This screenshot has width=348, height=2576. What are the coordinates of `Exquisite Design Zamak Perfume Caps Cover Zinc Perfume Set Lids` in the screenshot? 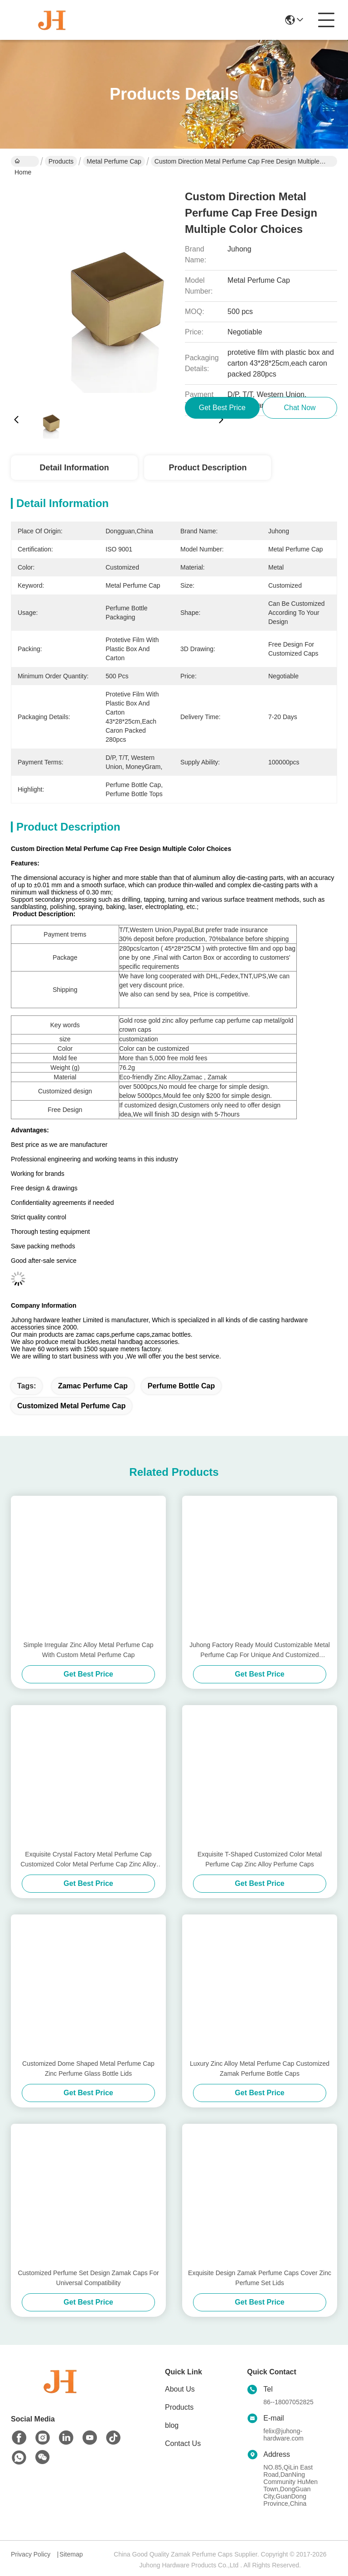 It's located at (259, 2277).